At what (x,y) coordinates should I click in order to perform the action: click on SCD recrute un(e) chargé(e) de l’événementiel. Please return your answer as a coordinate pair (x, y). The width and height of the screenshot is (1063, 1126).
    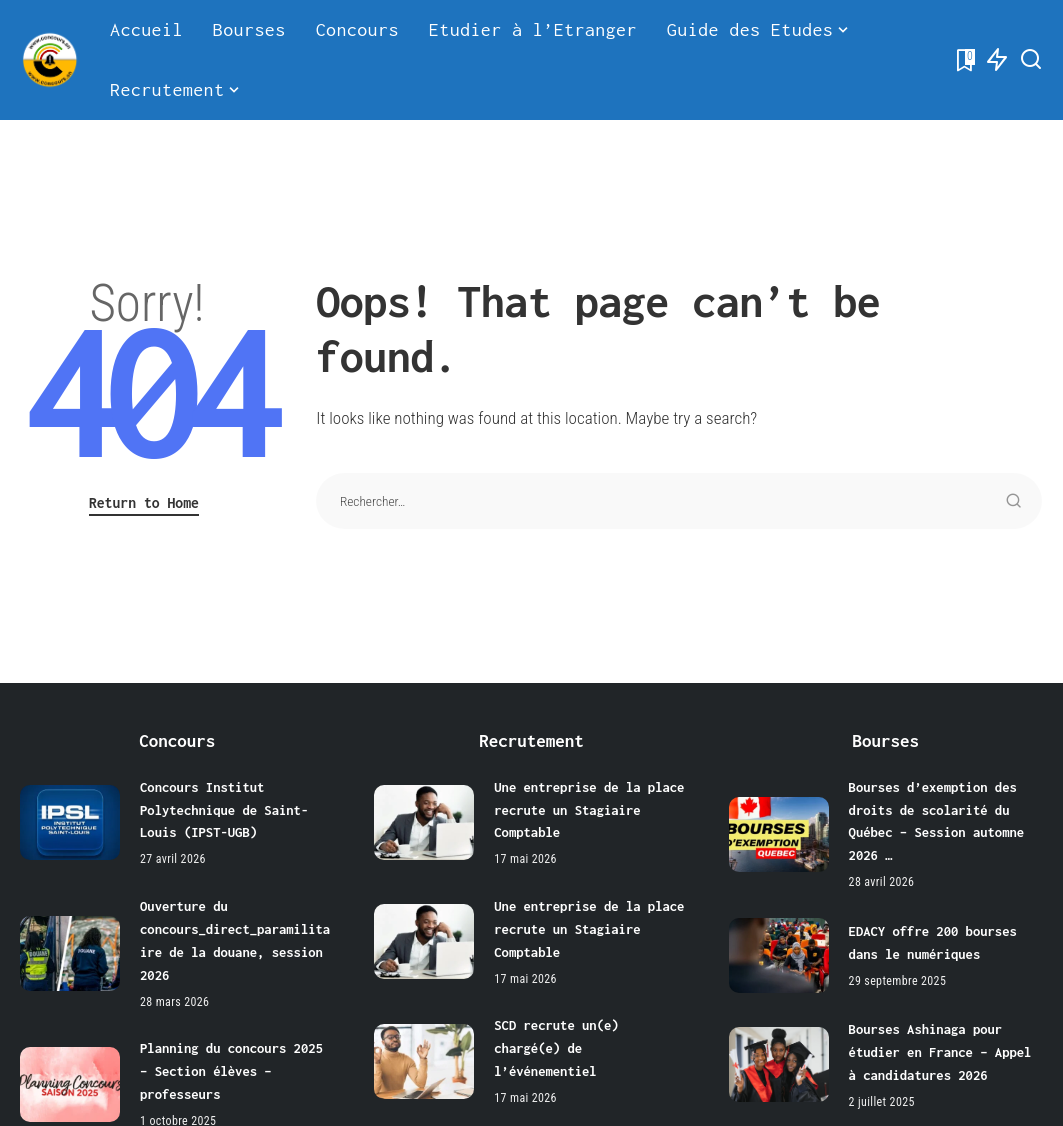
    Looking at the image, I should click on (557, 1043).